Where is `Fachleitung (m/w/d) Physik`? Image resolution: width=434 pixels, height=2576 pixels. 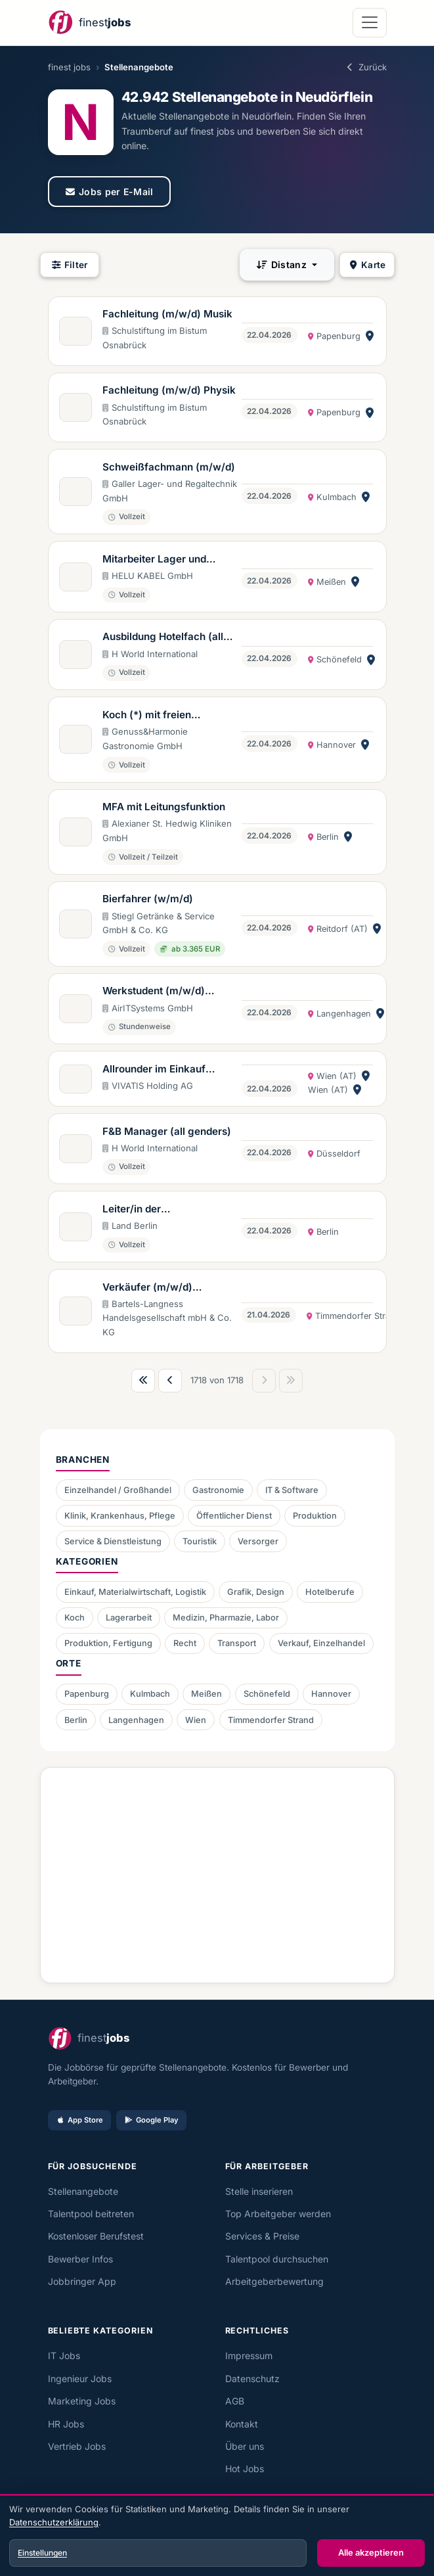 Fachleitung (m/w/d) Physik is located at coordinates (169, 390).